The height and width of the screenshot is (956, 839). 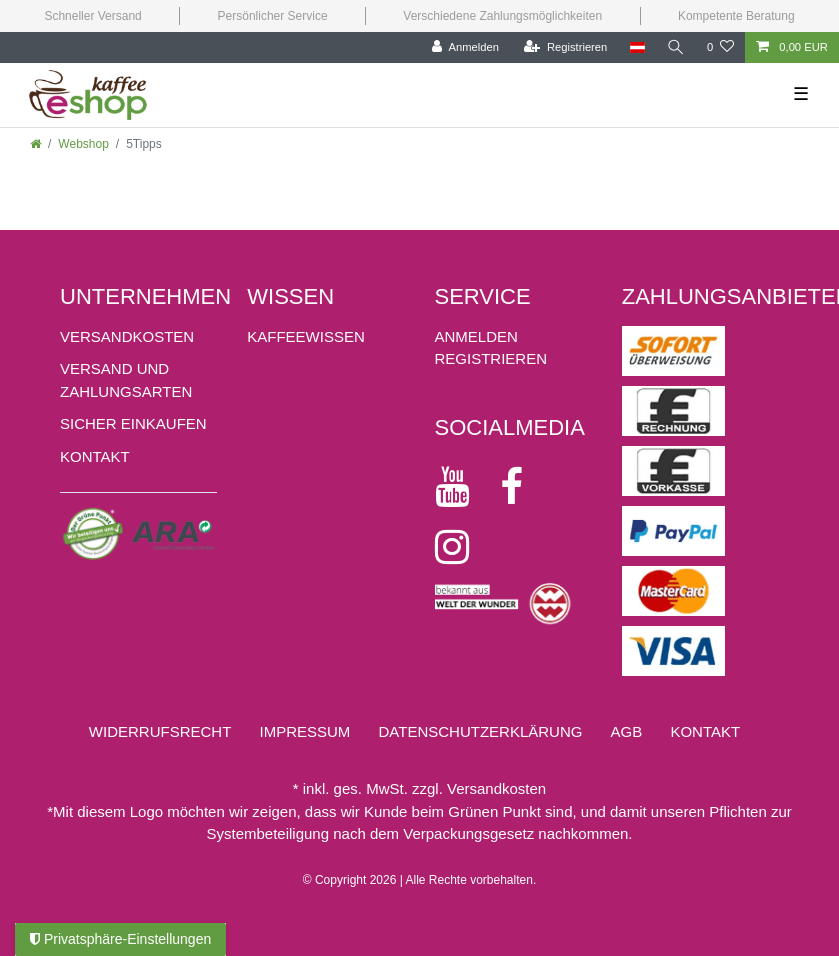 I want to click on Kontakt, so click(x=95, y=456).